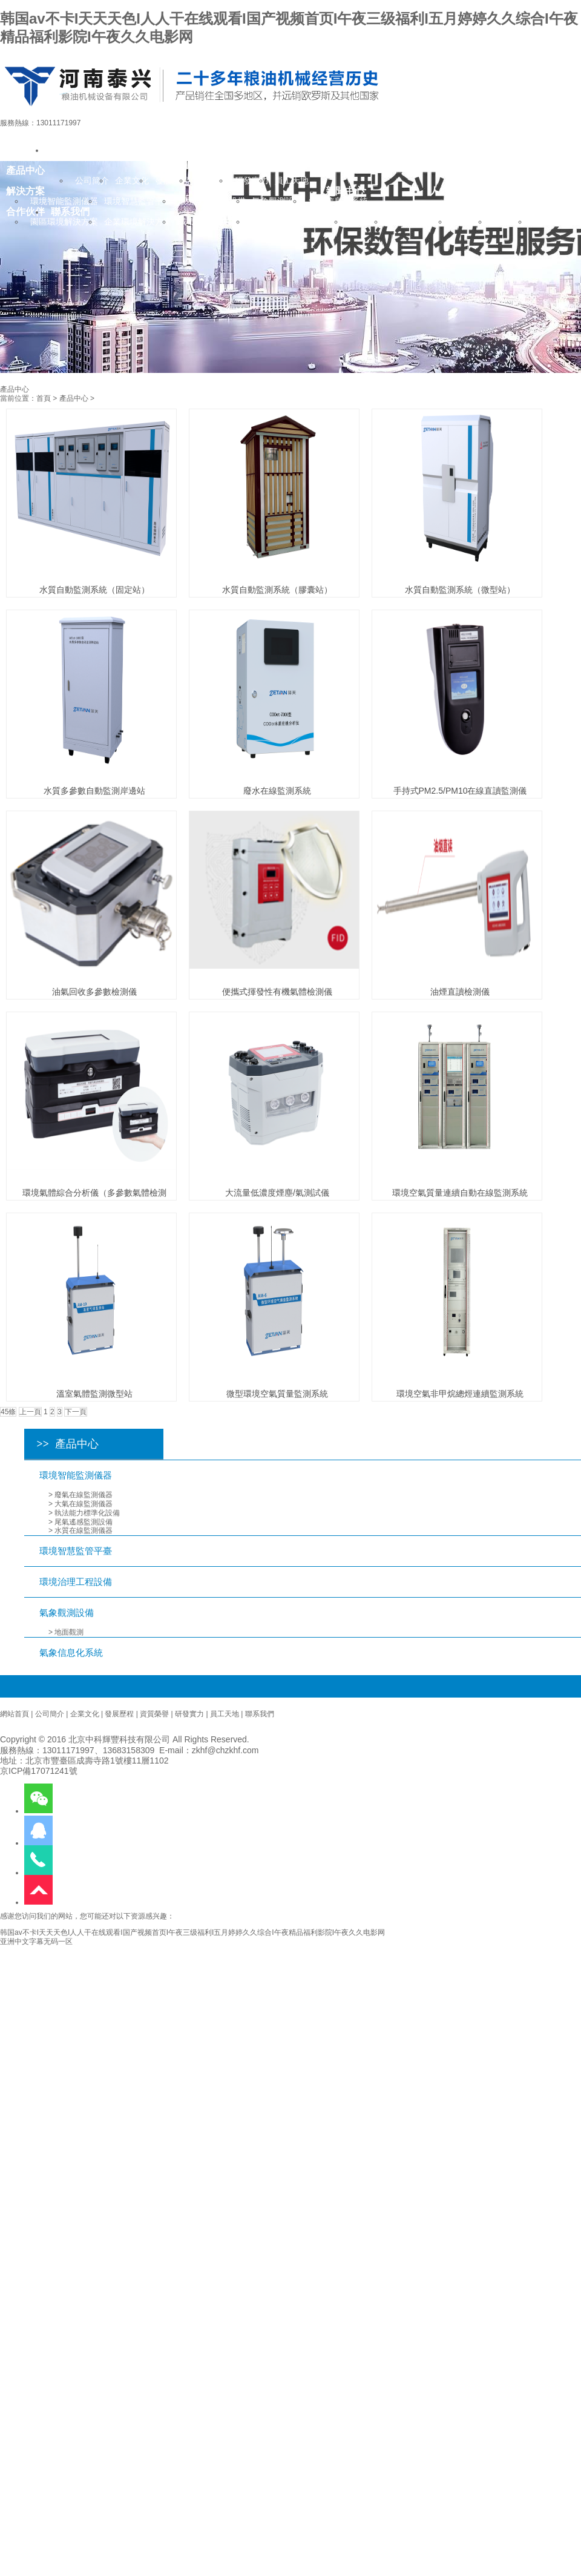  What do you see at coordinates (277, 991) in the screenshot?
I see `便攜式揮發性有機氣體檢測儀` at bounding box center [277, 991].